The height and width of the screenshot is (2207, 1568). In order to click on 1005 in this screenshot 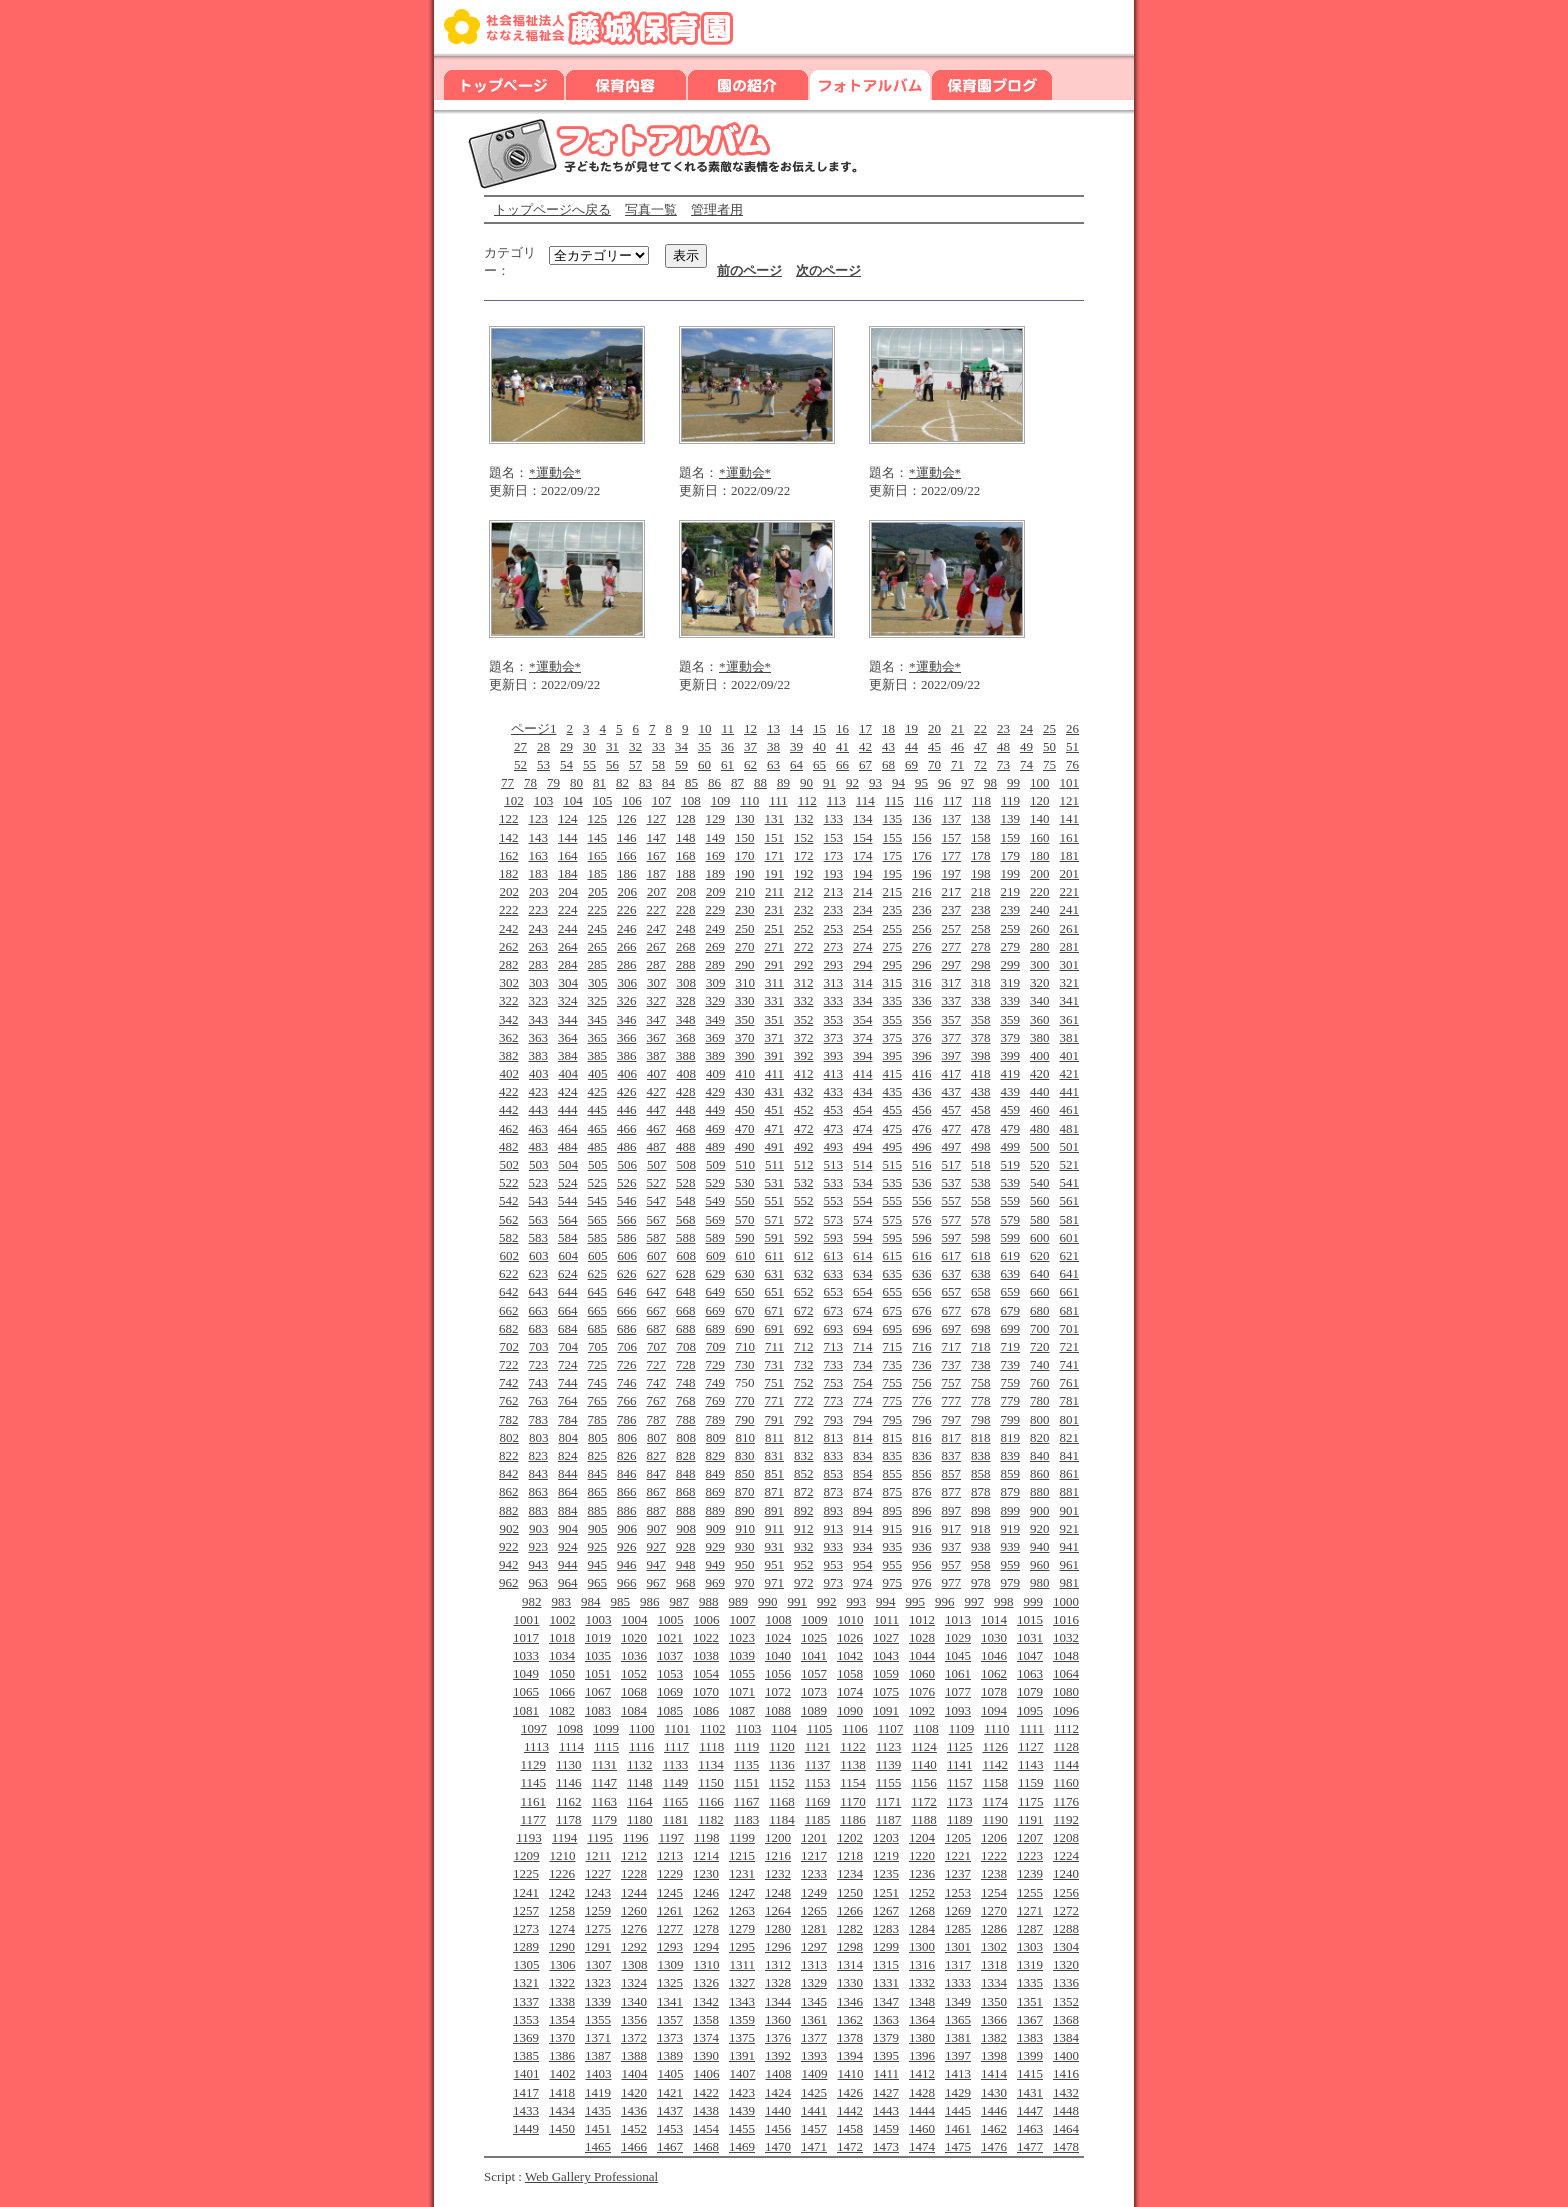, I will do `click(670, 1619)`.